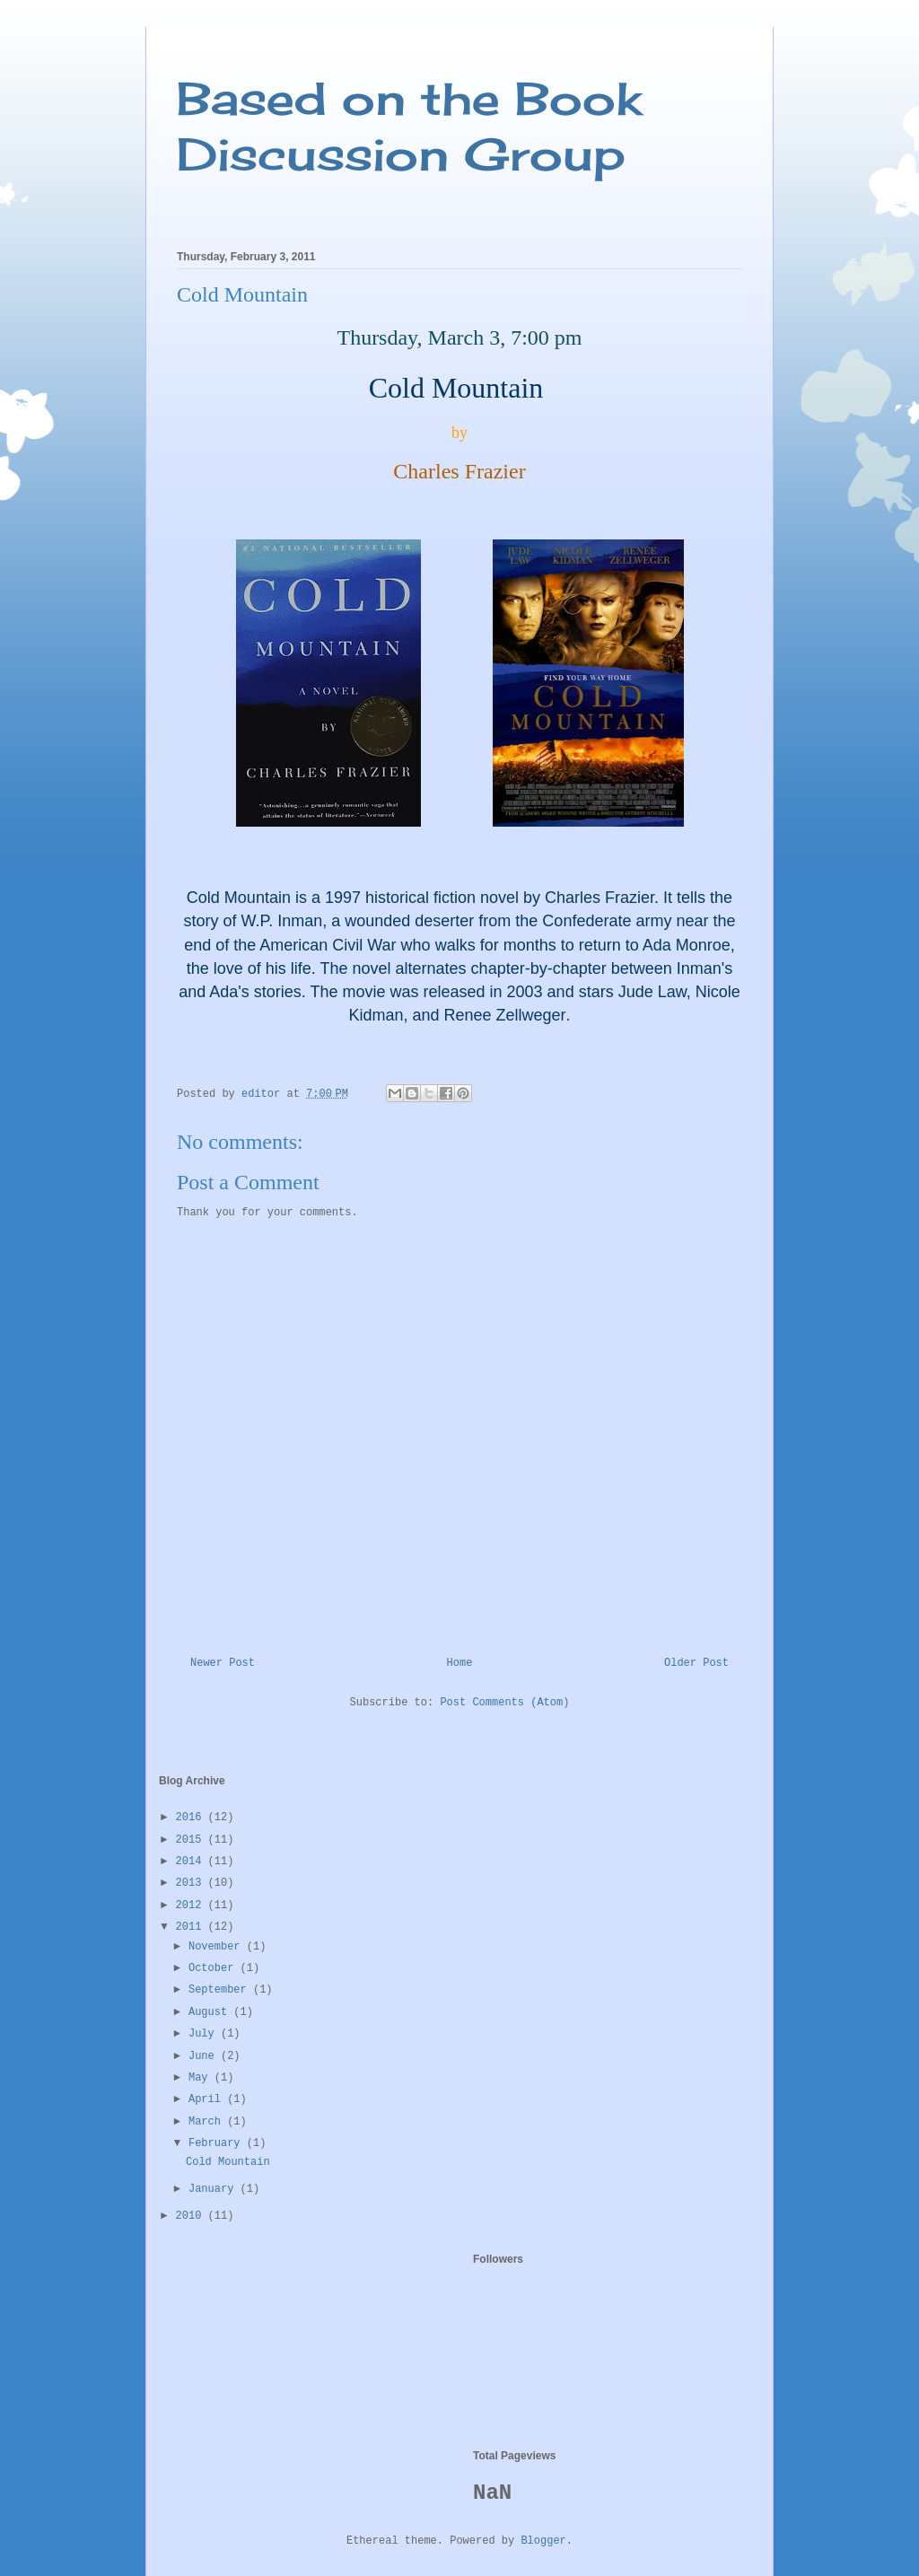  Describe the element at coordinates (228, 2162) in the screenshot. I see `Cold Mountain` at that location.